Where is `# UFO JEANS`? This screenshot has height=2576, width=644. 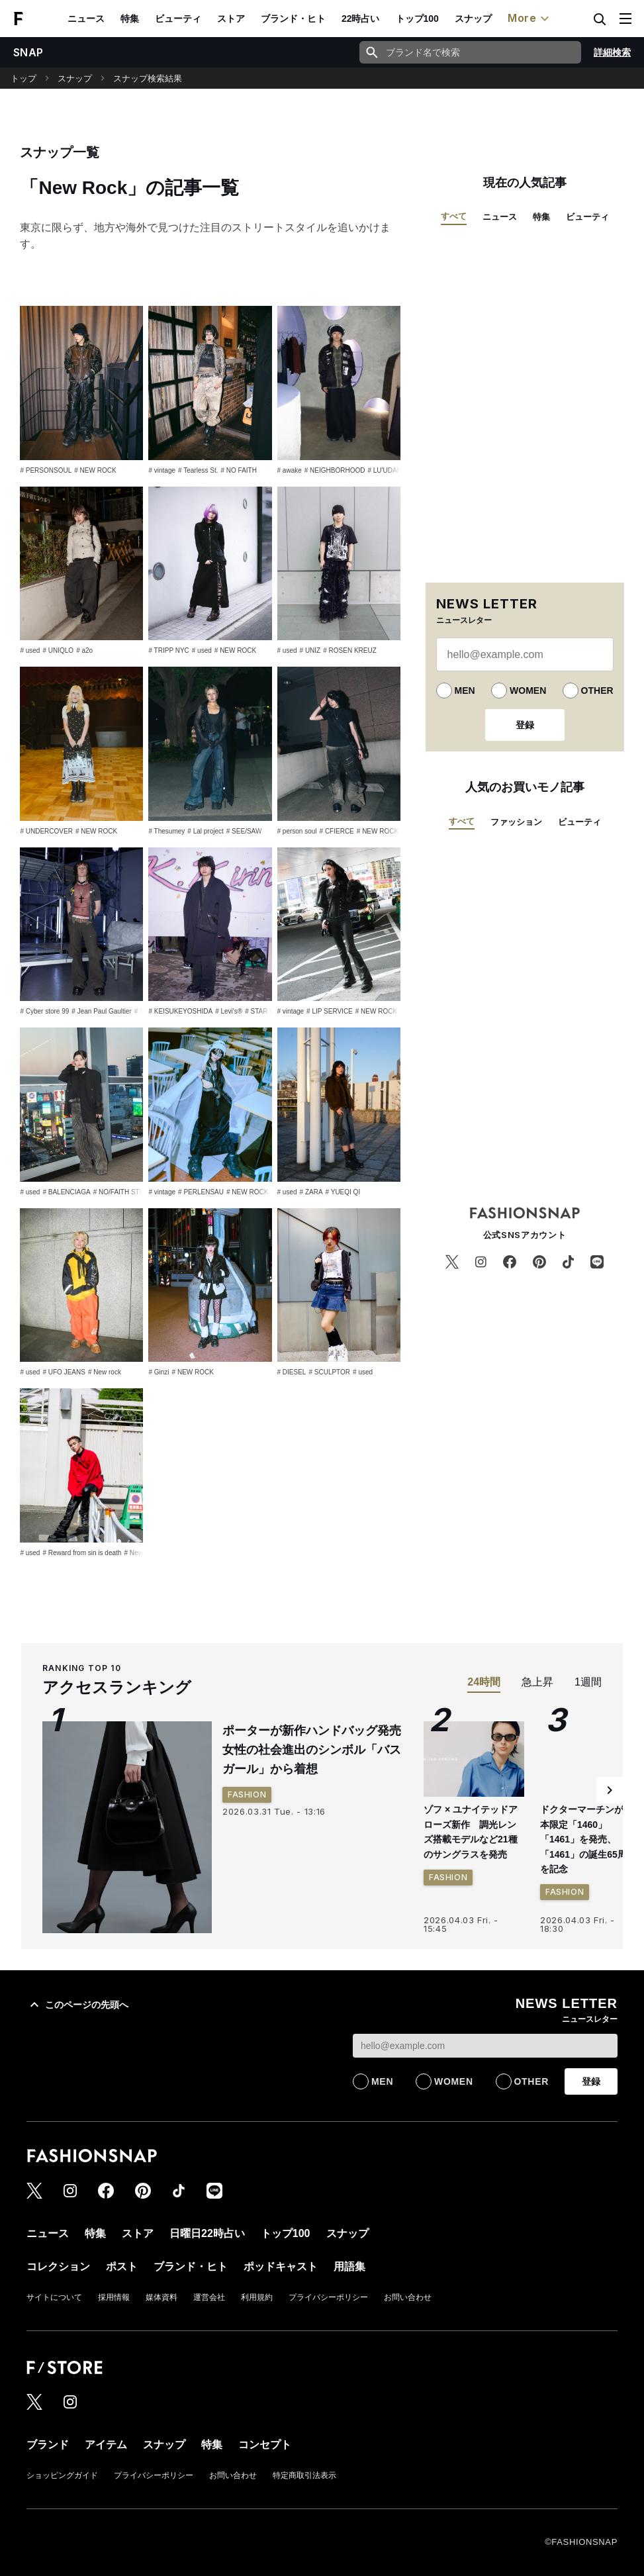 # UFO JEANS is located at coordinates (63, 1372).